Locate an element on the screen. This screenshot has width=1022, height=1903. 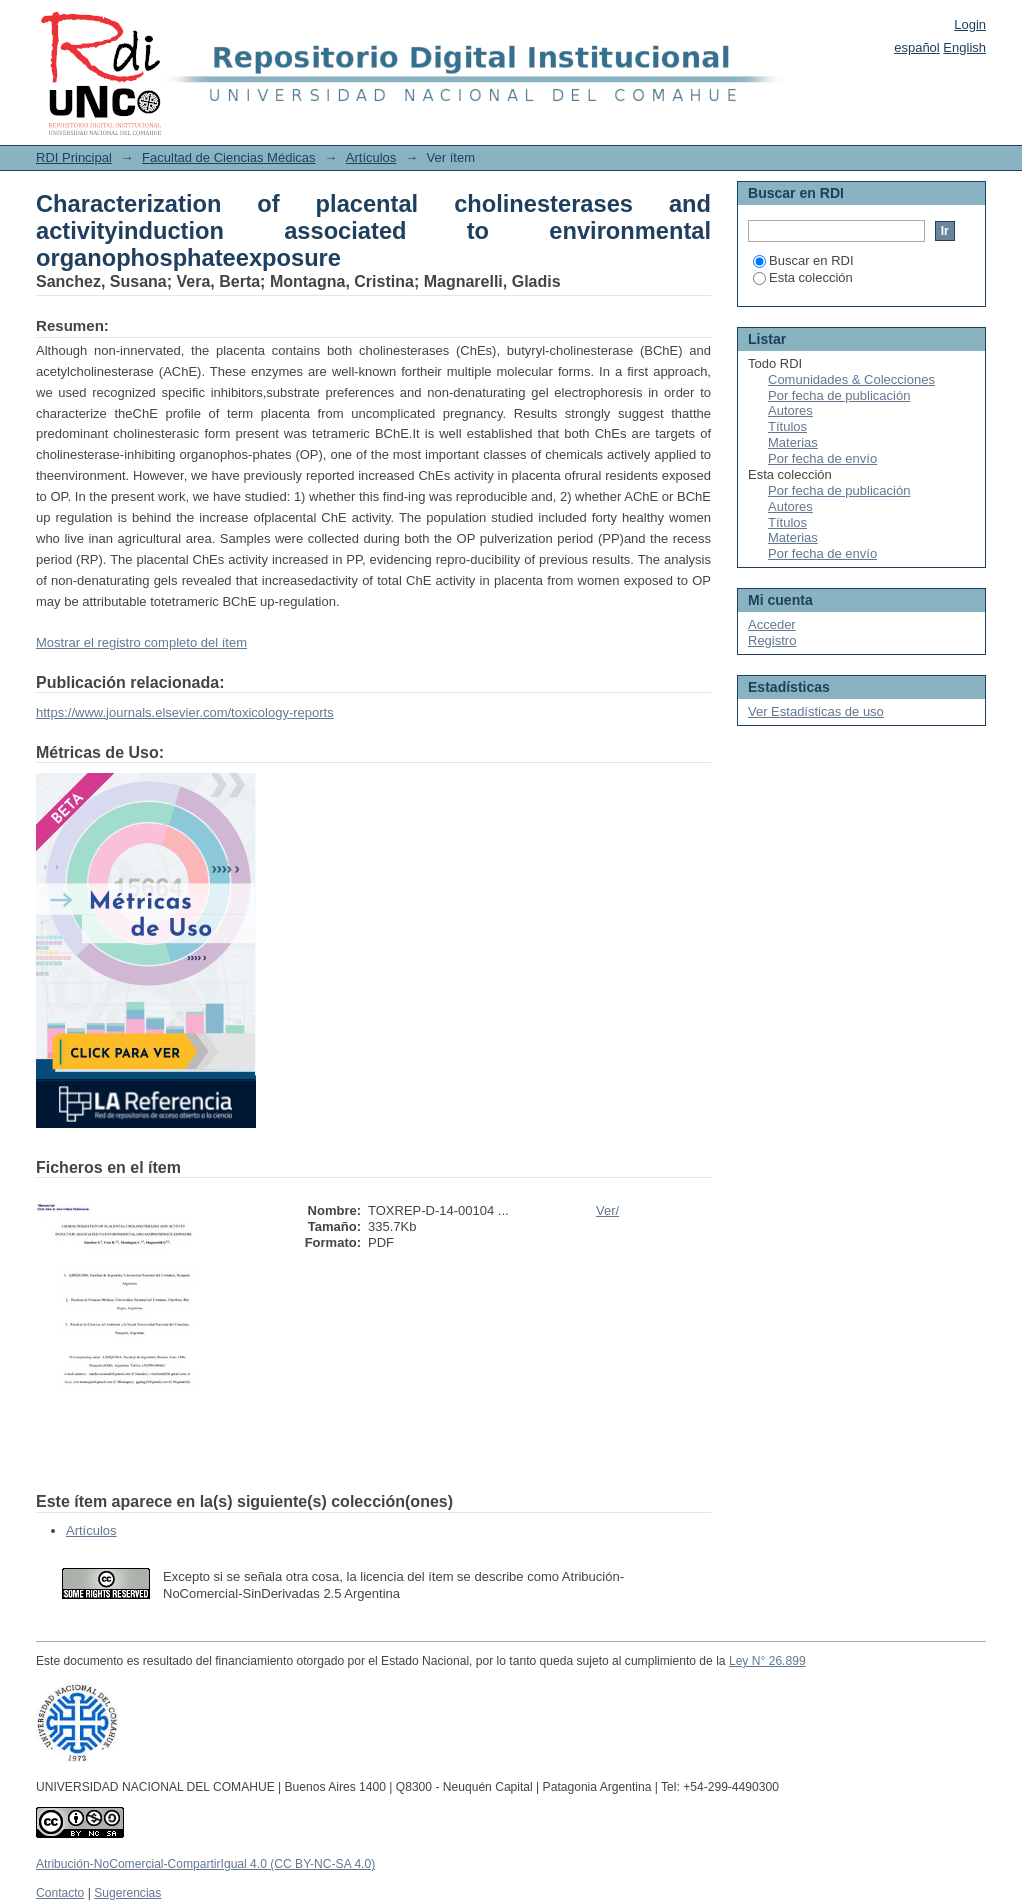
Login is located at coordinates (970, 24).